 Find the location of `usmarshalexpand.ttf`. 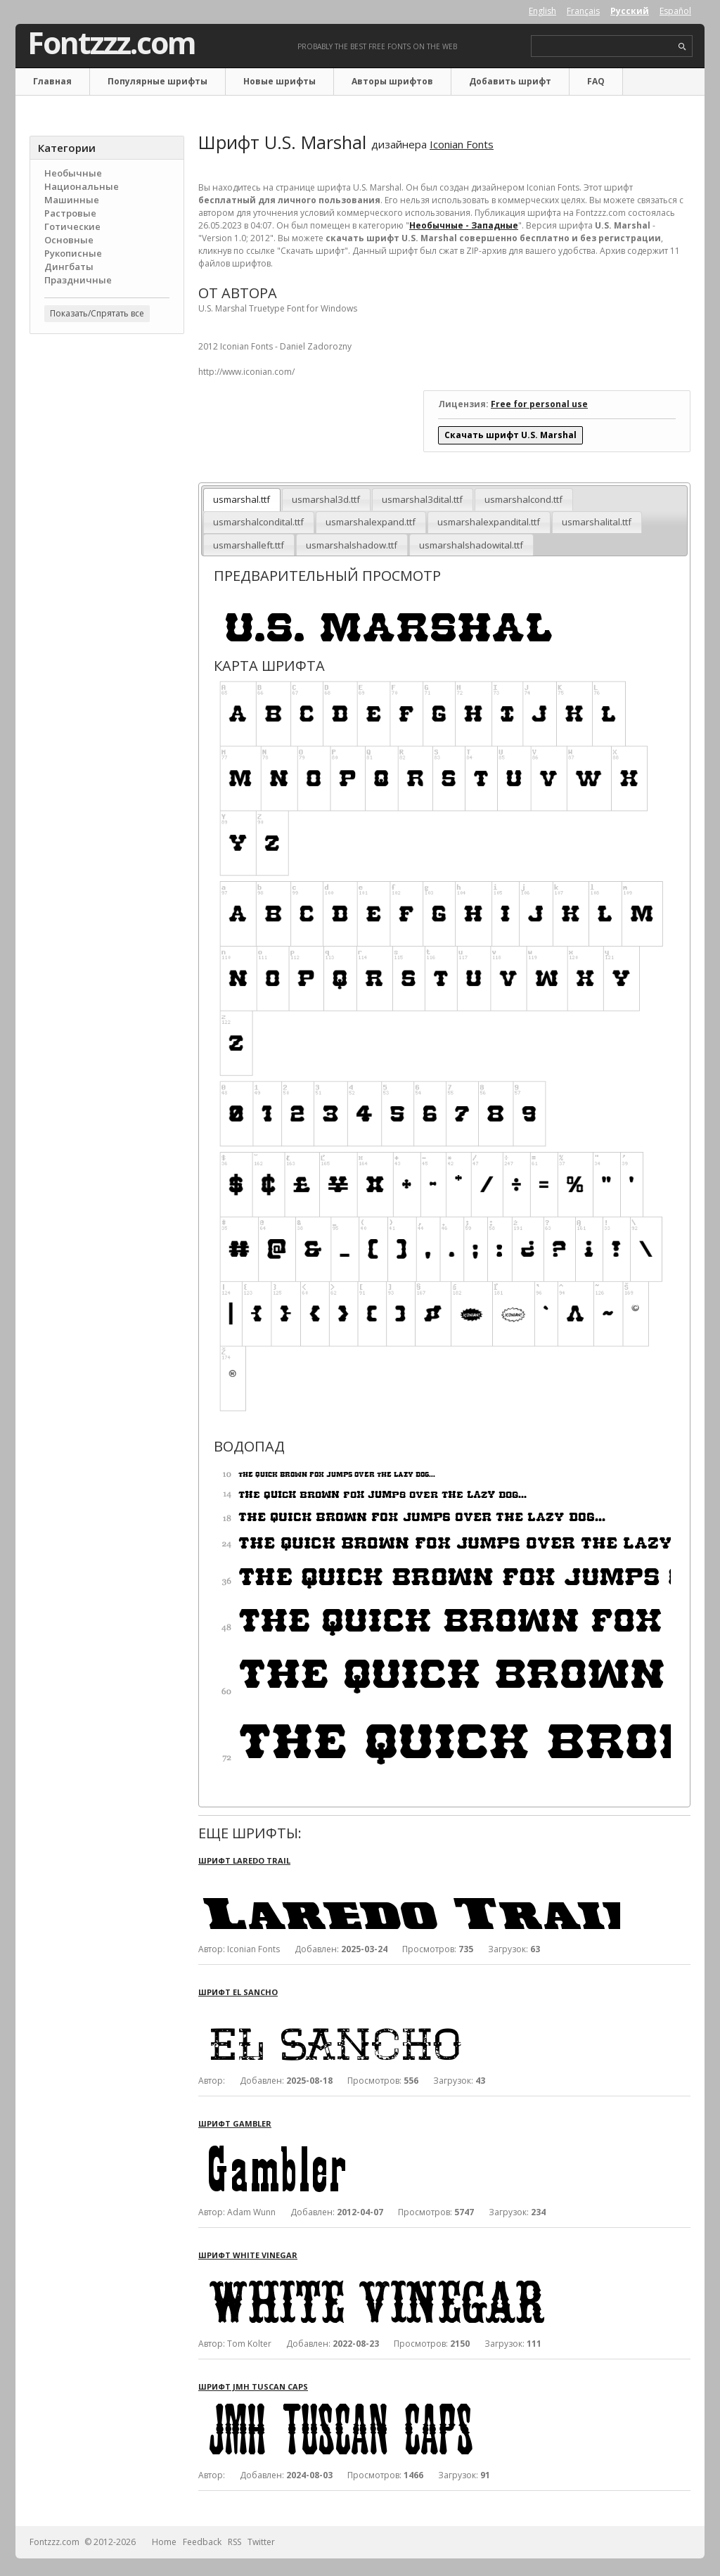

usmarshalexpand.ttf is located at coordinates (371, 521).